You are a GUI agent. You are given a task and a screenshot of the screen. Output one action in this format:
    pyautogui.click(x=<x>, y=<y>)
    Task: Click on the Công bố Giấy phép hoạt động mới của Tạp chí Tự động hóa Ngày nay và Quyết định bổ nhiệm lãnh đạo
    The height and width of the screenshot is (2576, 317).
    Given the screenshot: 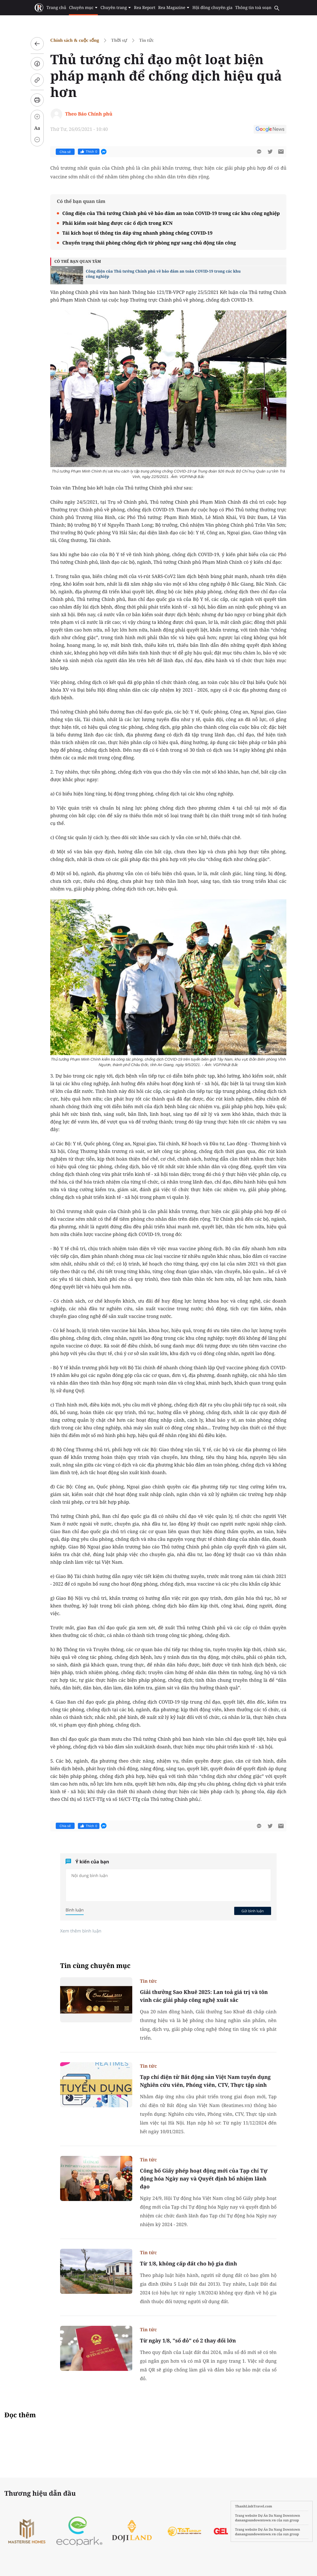 What is the action you would take?
    pyautogui.click(x=204, y=2178)
    